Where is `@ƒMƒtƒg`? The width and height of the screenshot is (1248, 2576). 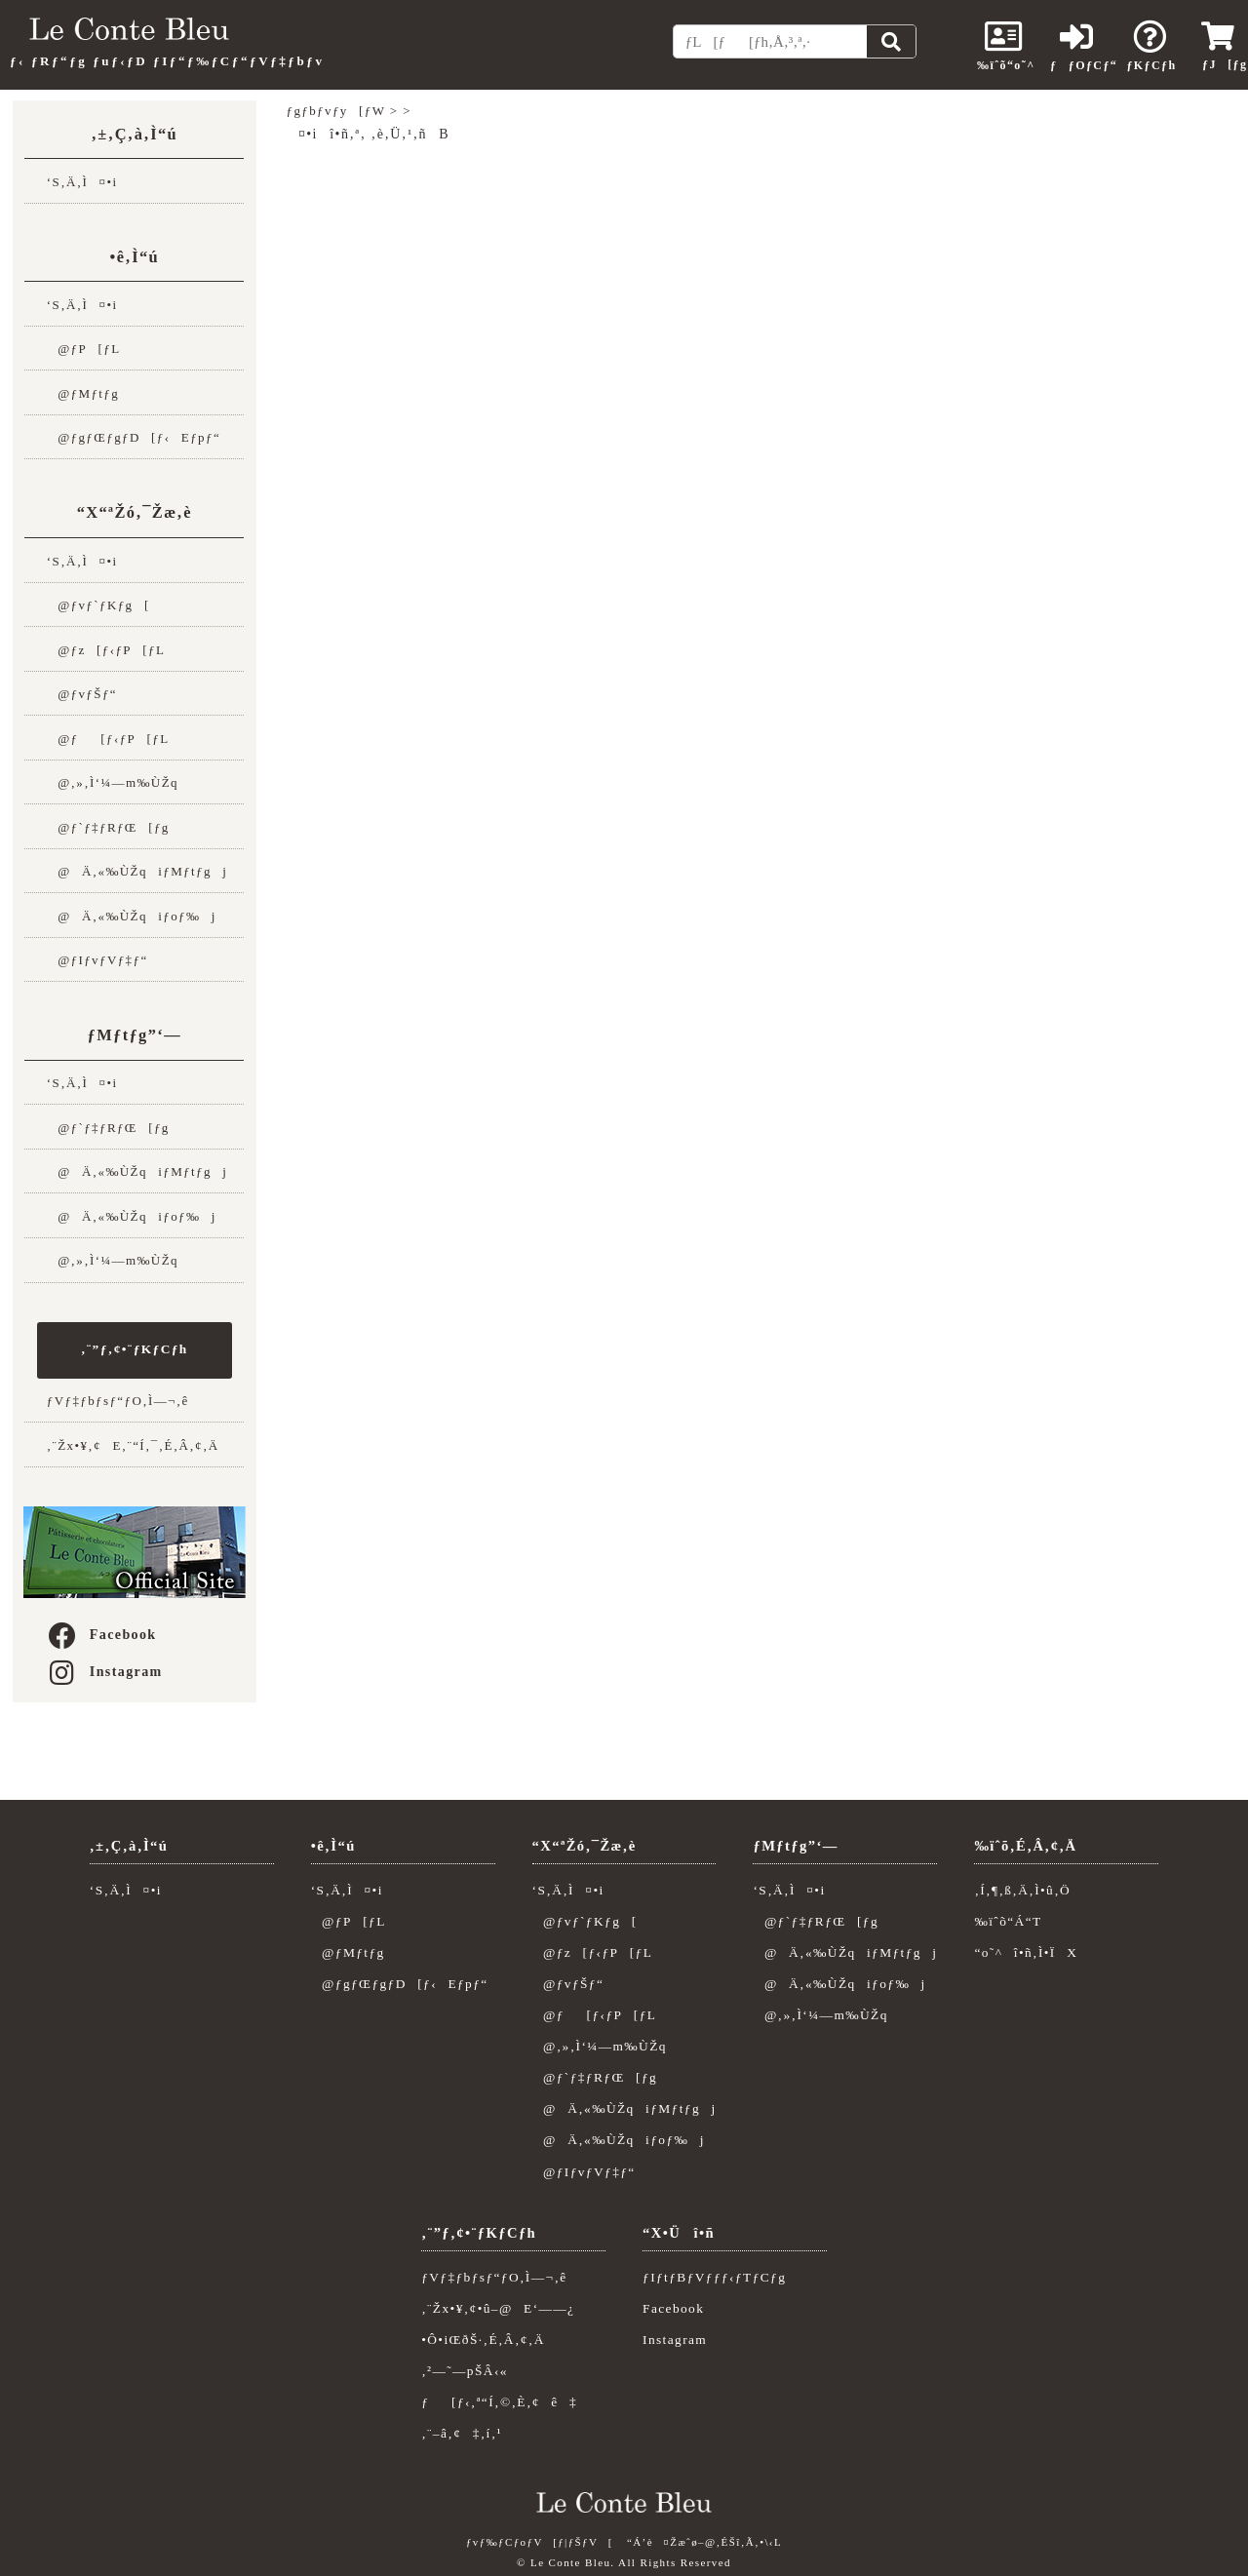
@ƒMƒtƒg is located at coordinates (83, 393).